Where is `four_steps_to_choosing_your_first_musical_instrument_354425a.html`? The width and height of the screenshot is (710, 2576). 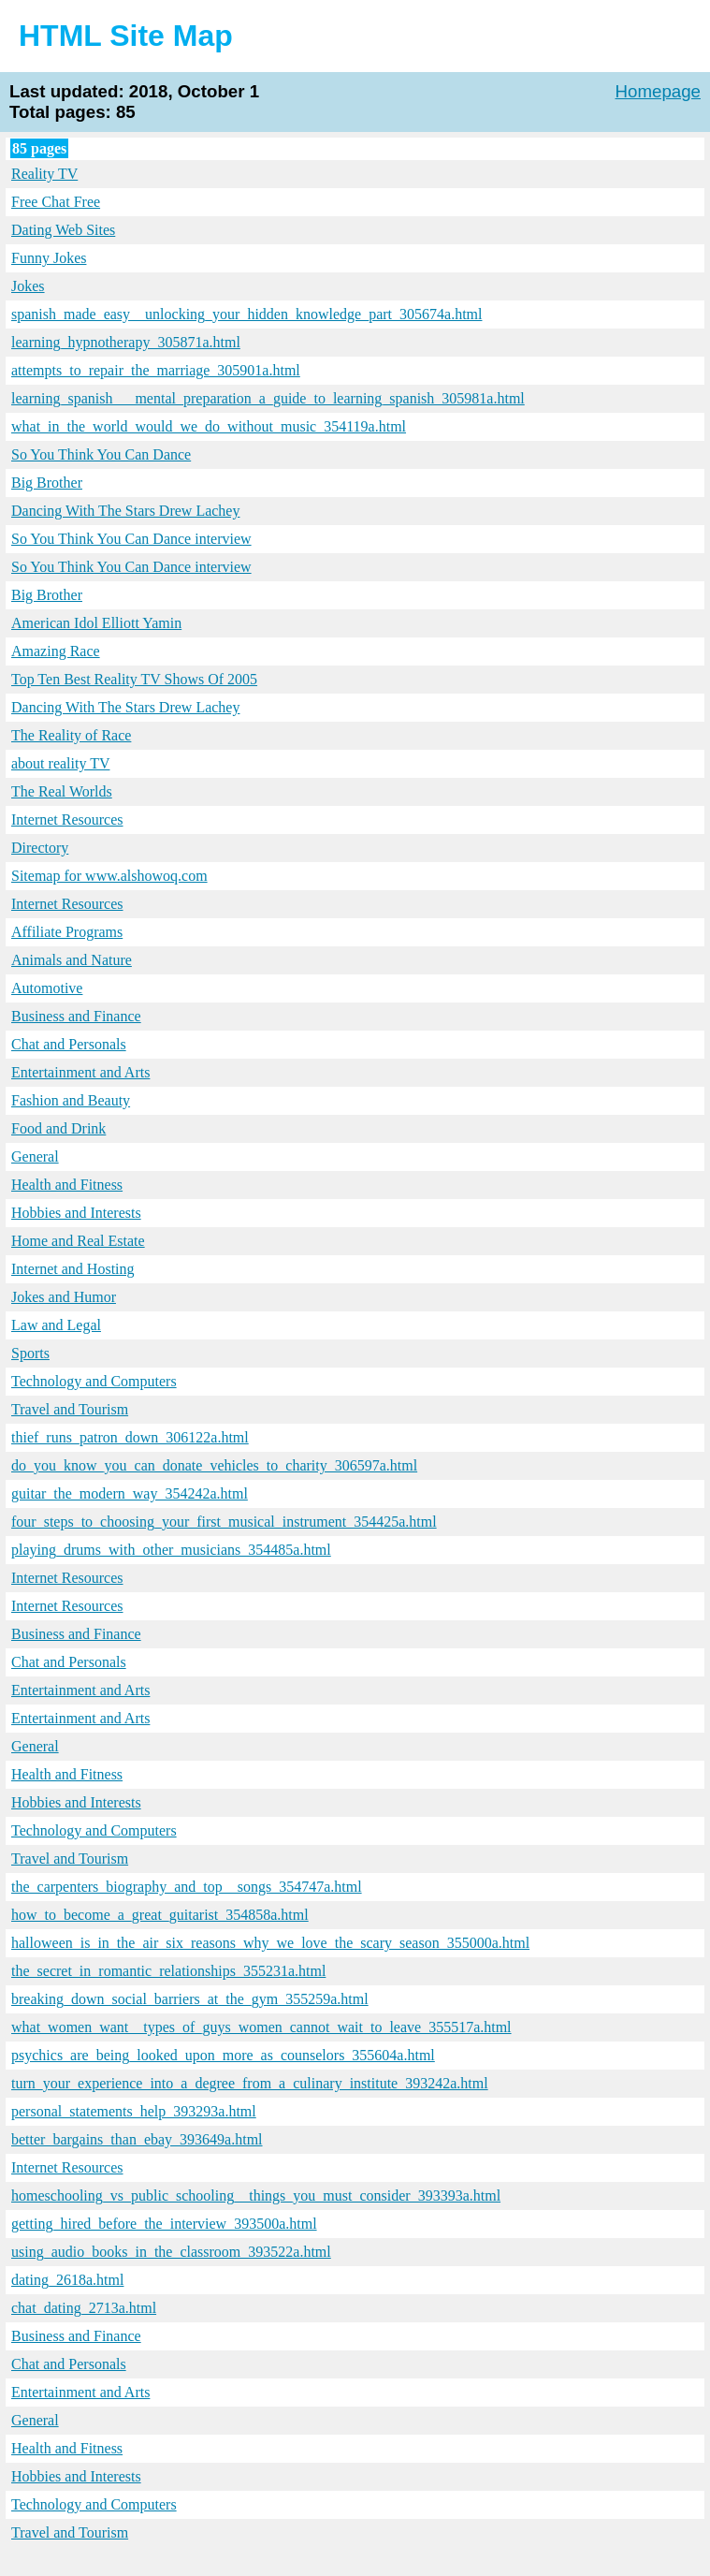 four_steps_to_choosing_your_first_musical_instrument_354425a.html is located at coordinates (224, 1522).